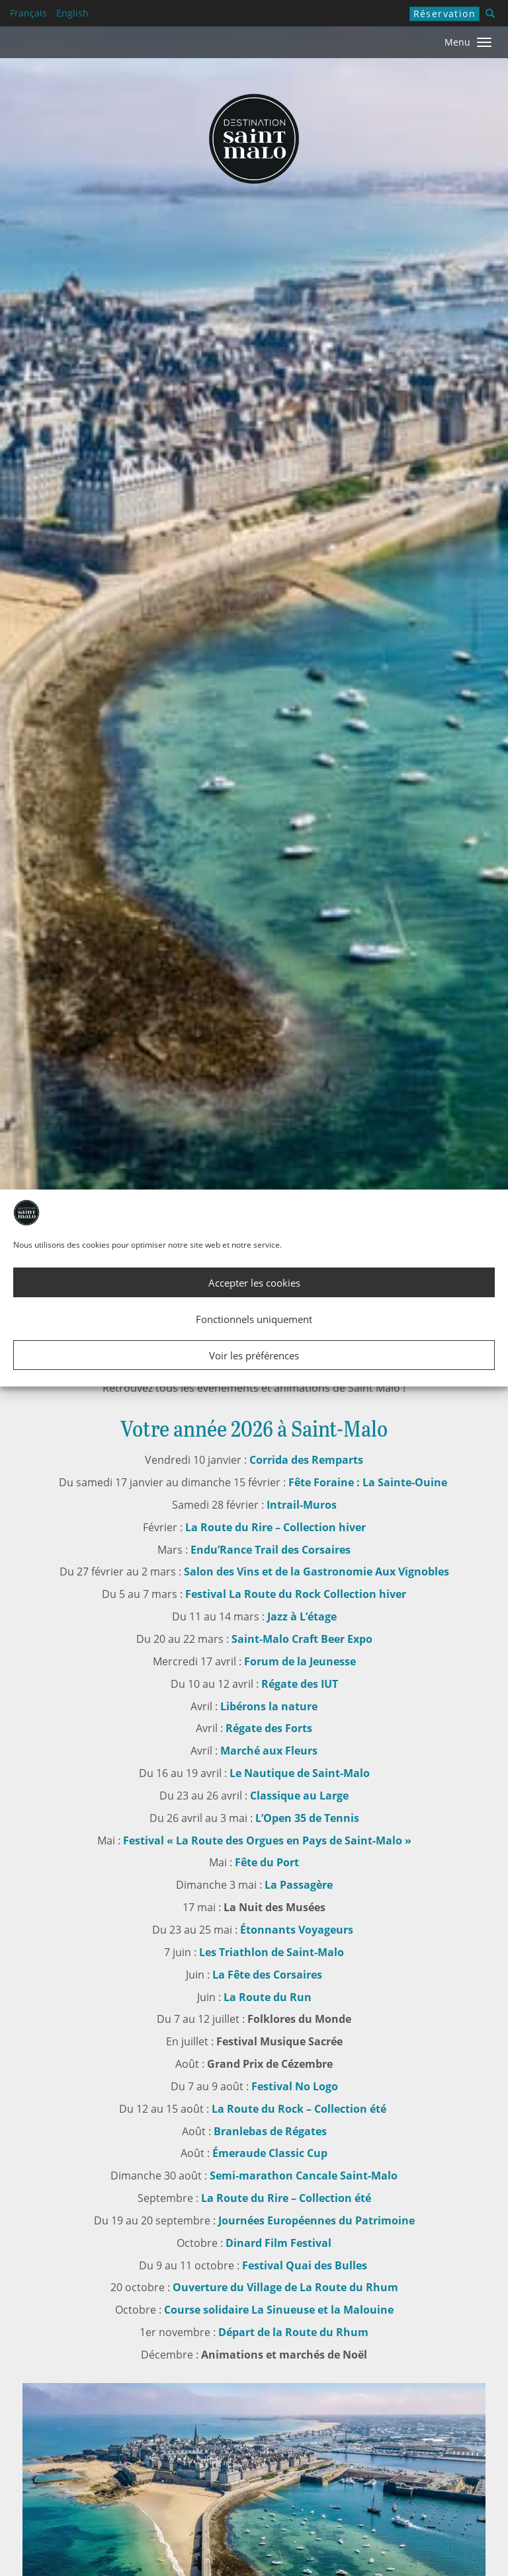 The image size is (508, 2576). What do you see at coordinates (254, 1355) in the screenshot?
I see `Voir les préférences` at bounding box center [254, 1355].